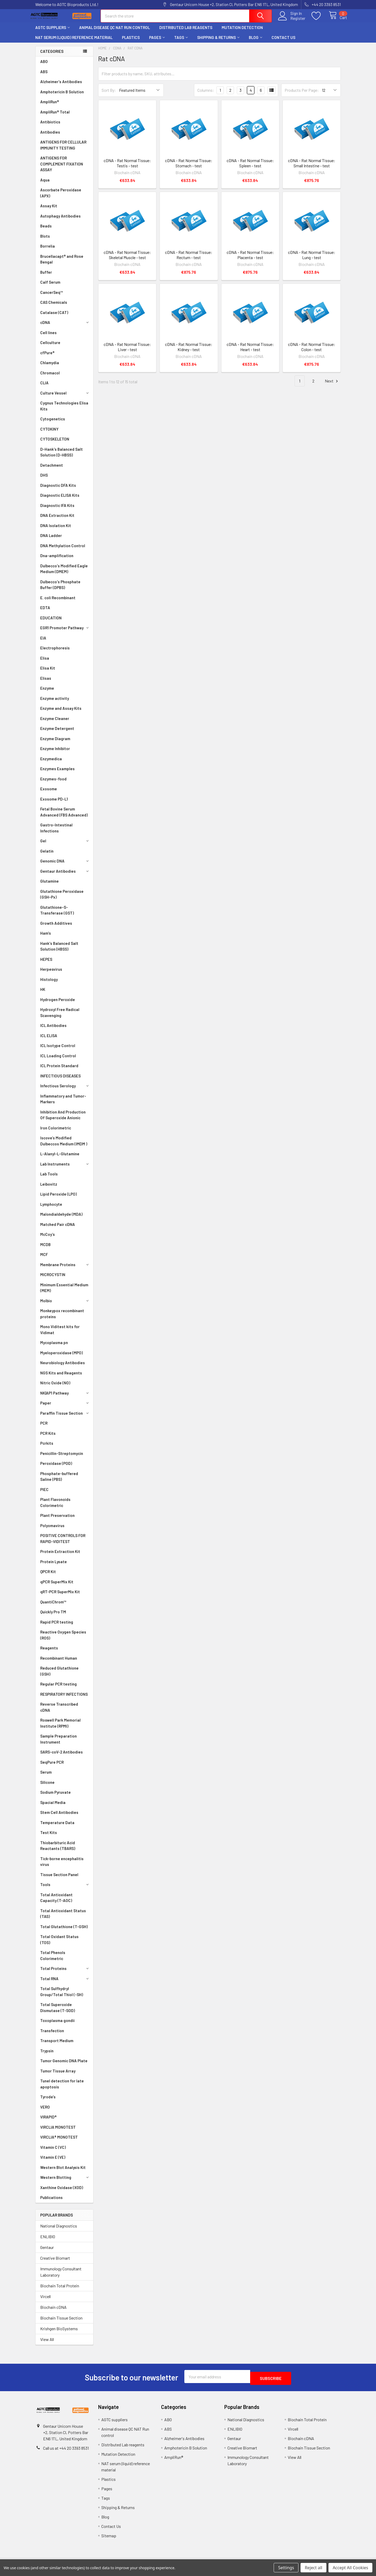  I want to click on Iron Colorimetric, so click(55, 1132).